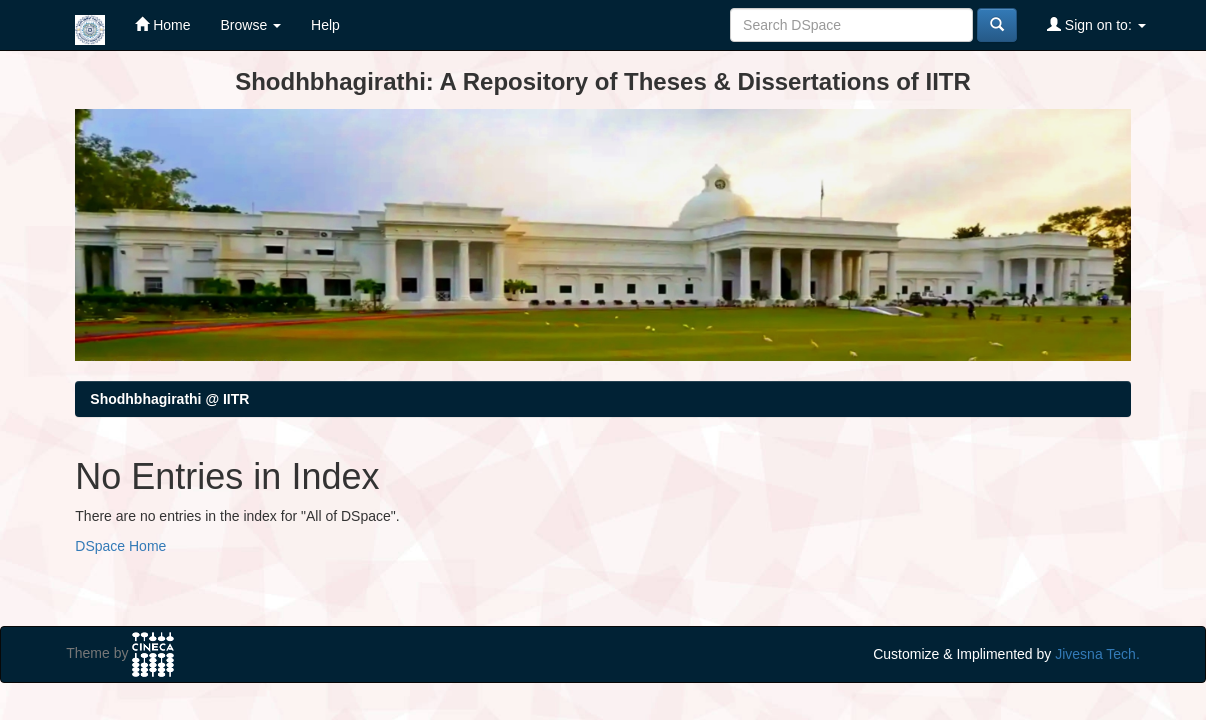 The height and width of the screenshot is (720, 1206). I want to click on Shodhbhagirathi @ IITR, so click(169, 399).